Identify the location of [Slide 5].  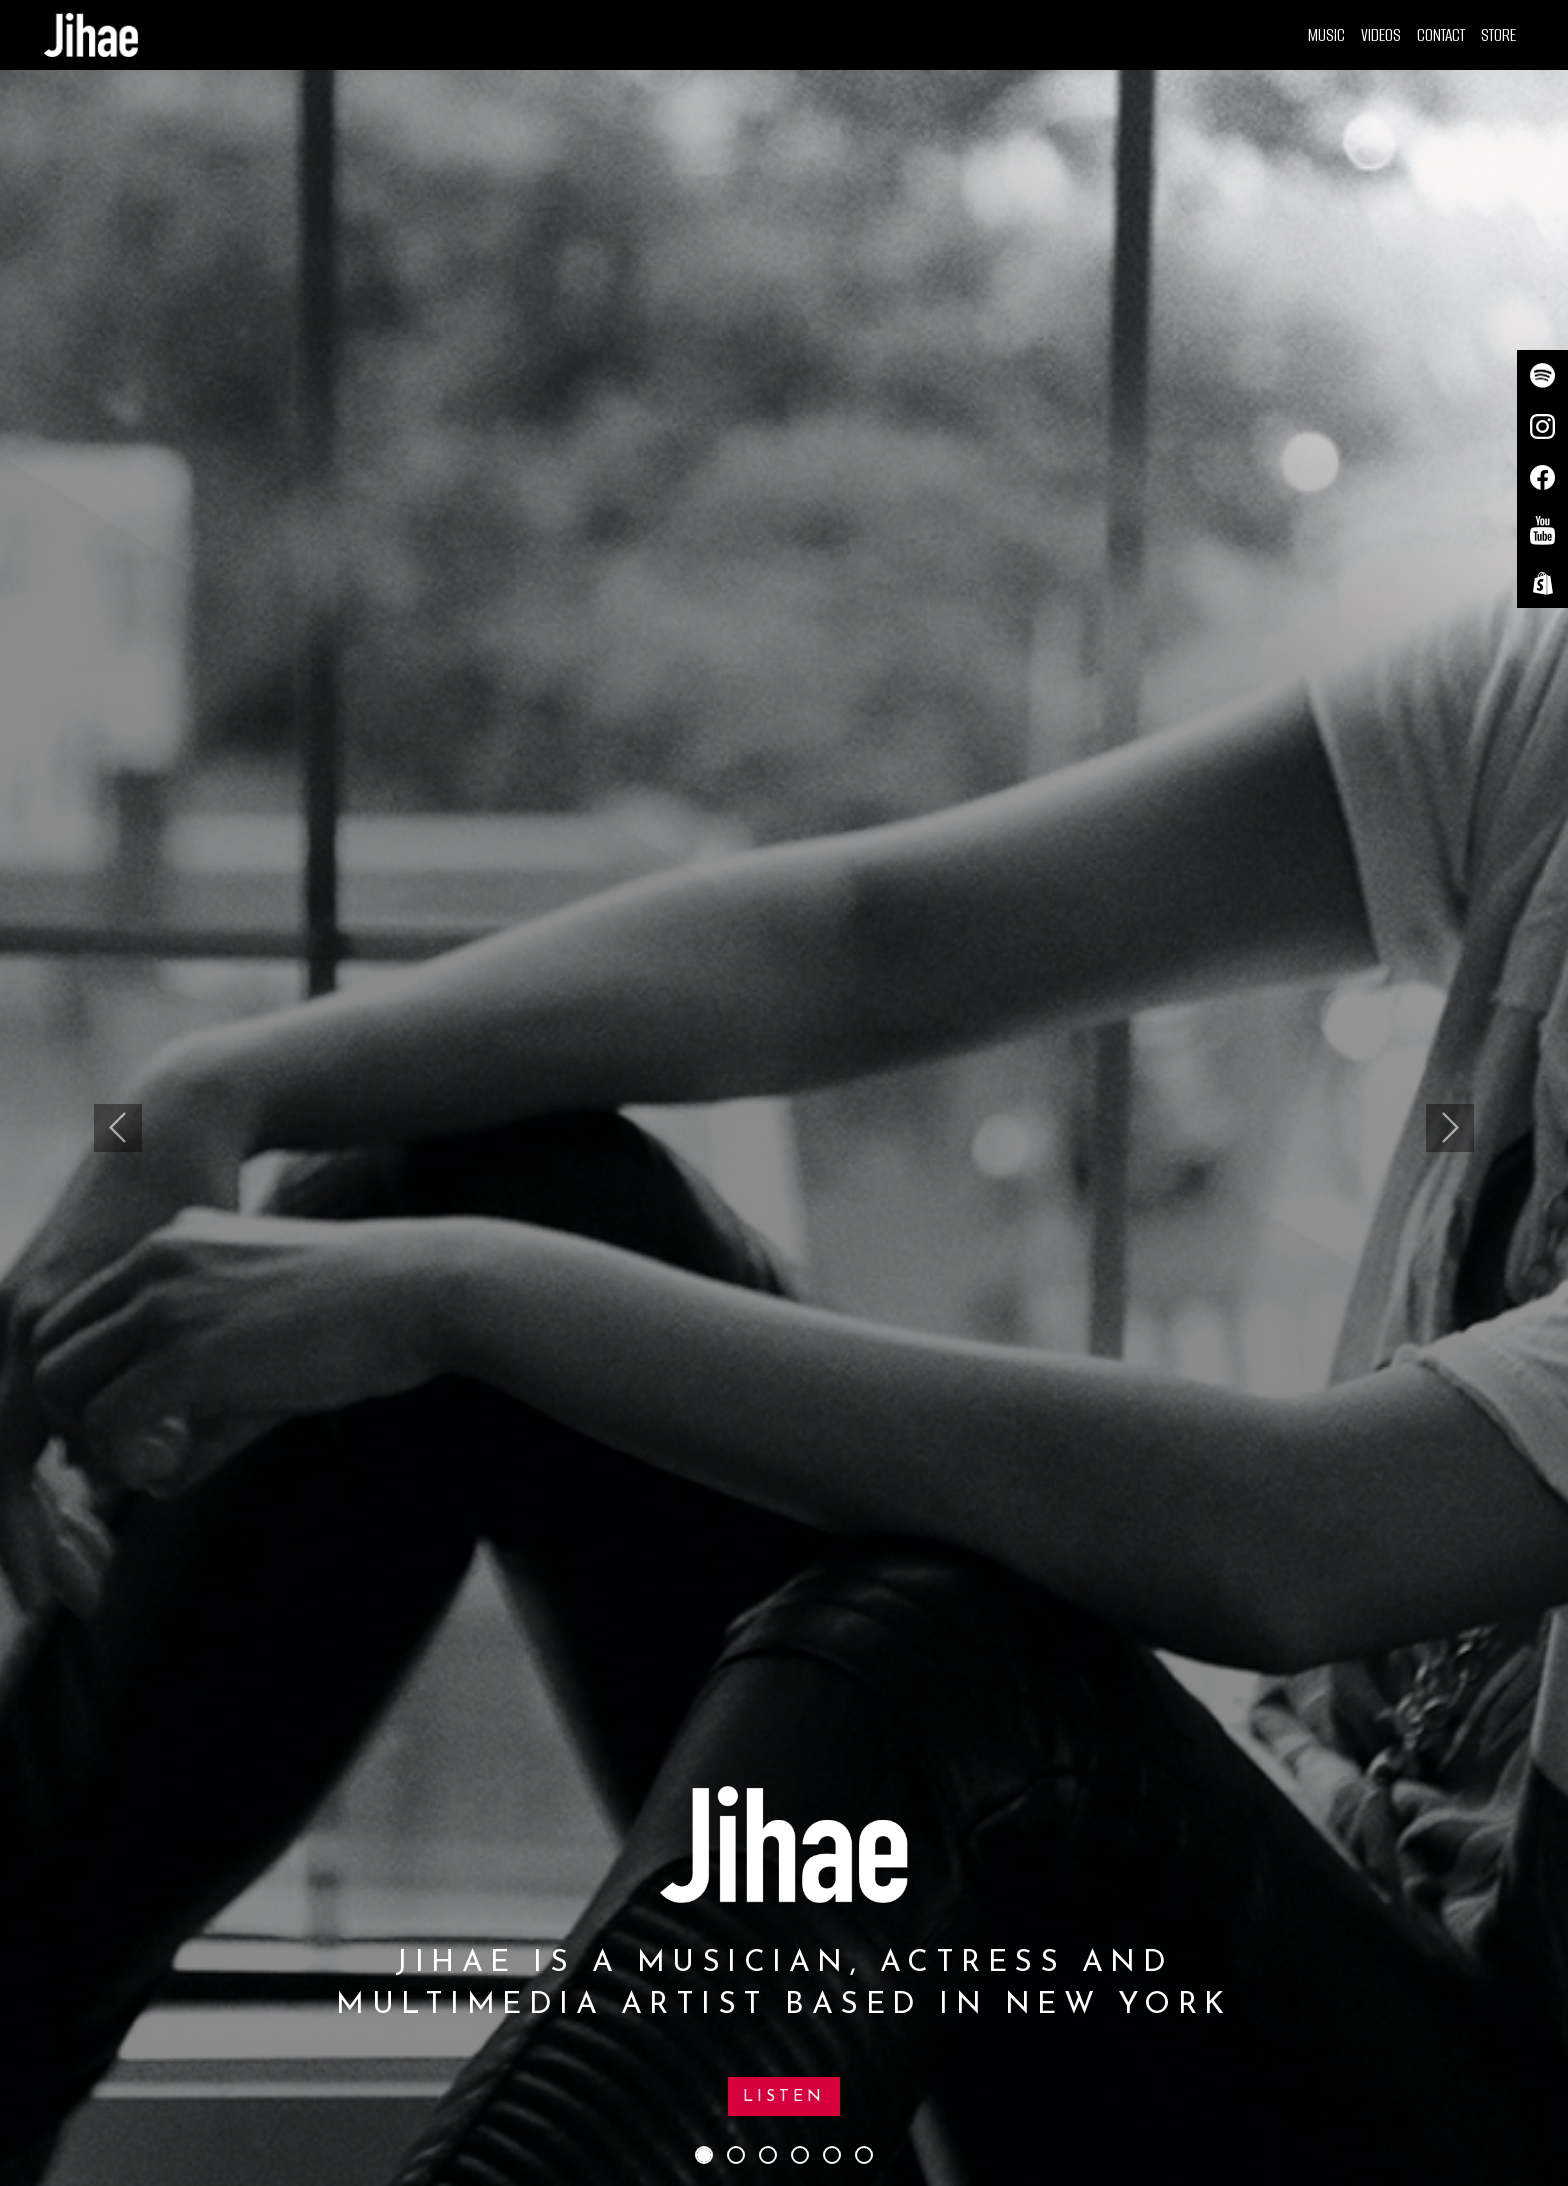
(832, 2155).